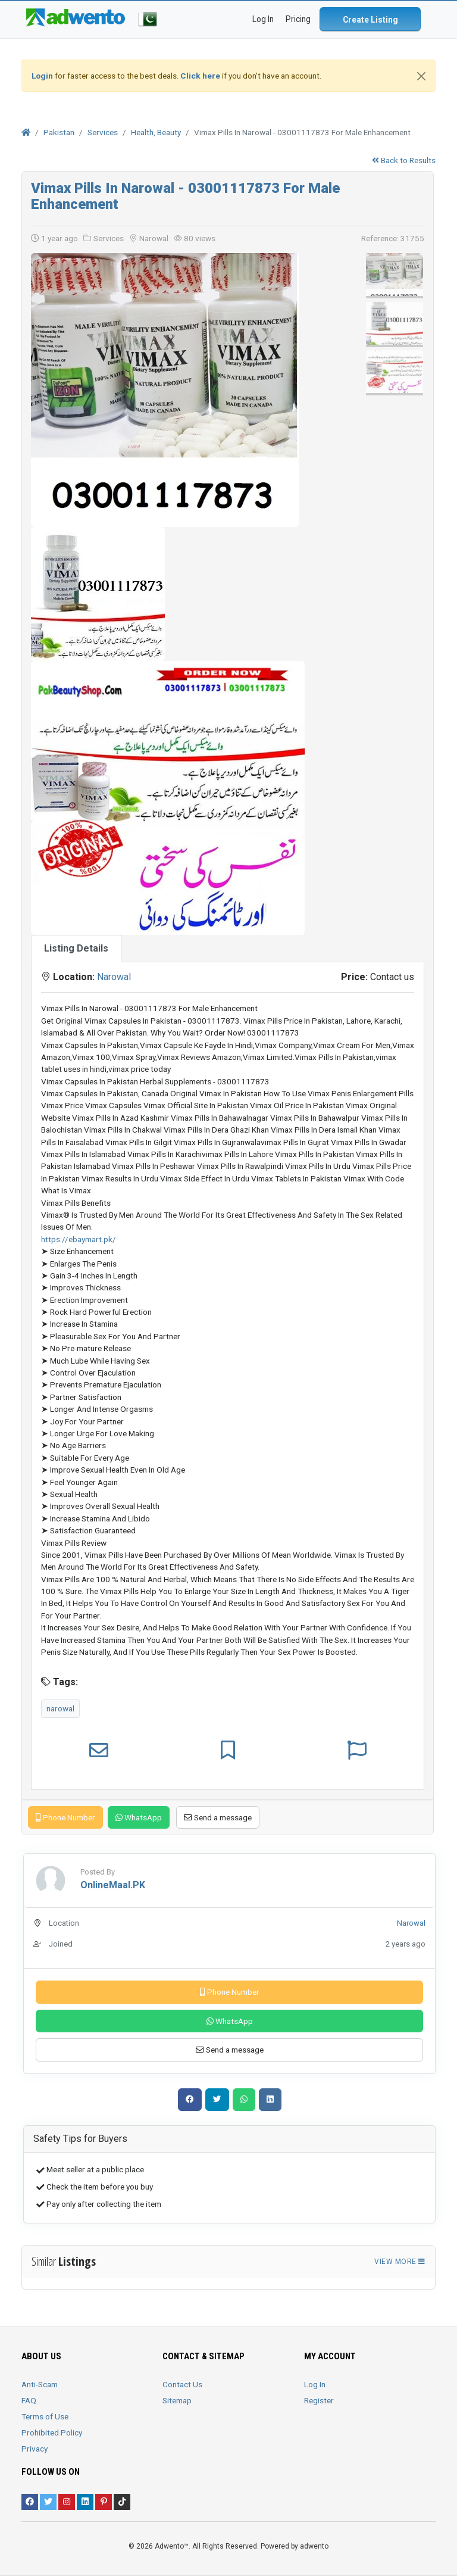 This screenshot has height=2576, width=457. I want to click on Pricing, so click(298, 19).